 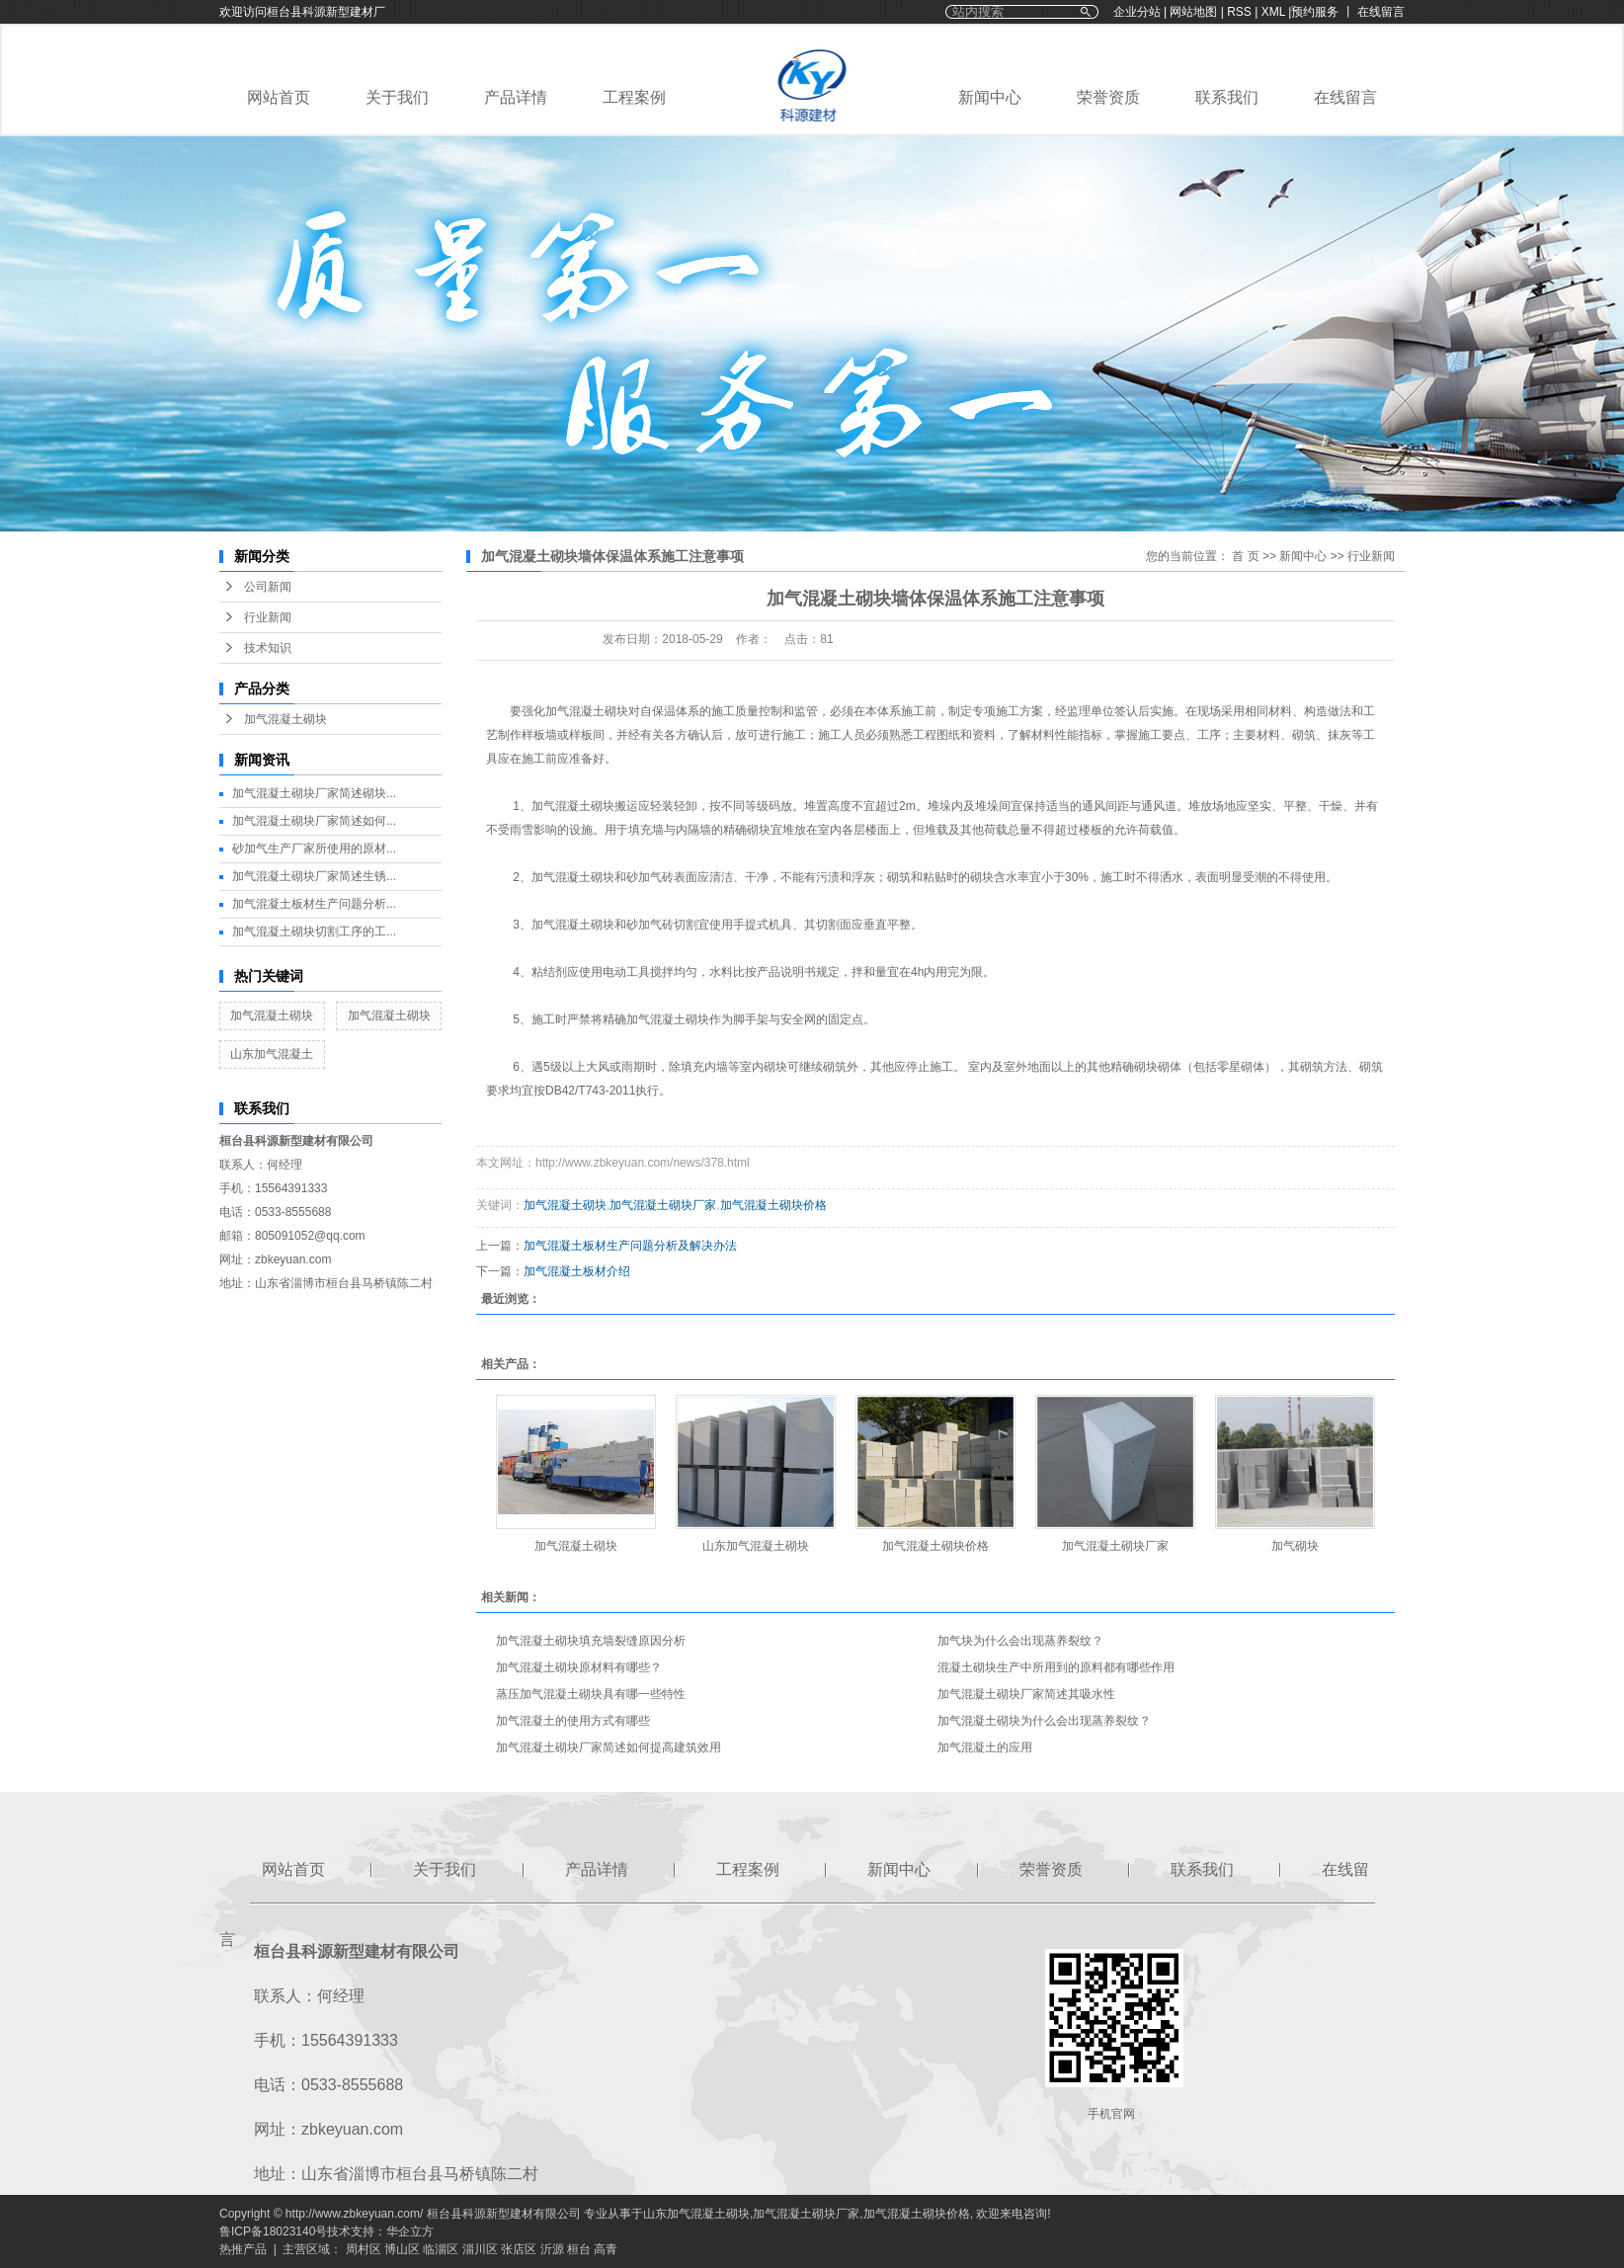 I want to click on 公司新闻, so click(x=267, y=587).